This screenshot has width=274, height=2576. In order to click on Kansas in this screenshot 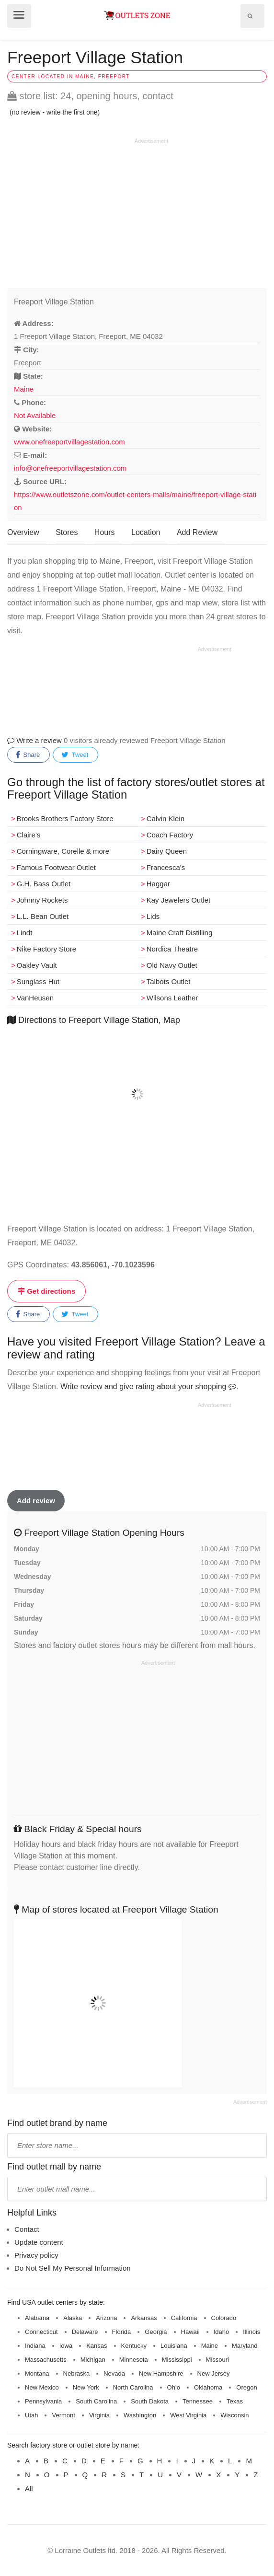, I will do `click(96, 2345)`.